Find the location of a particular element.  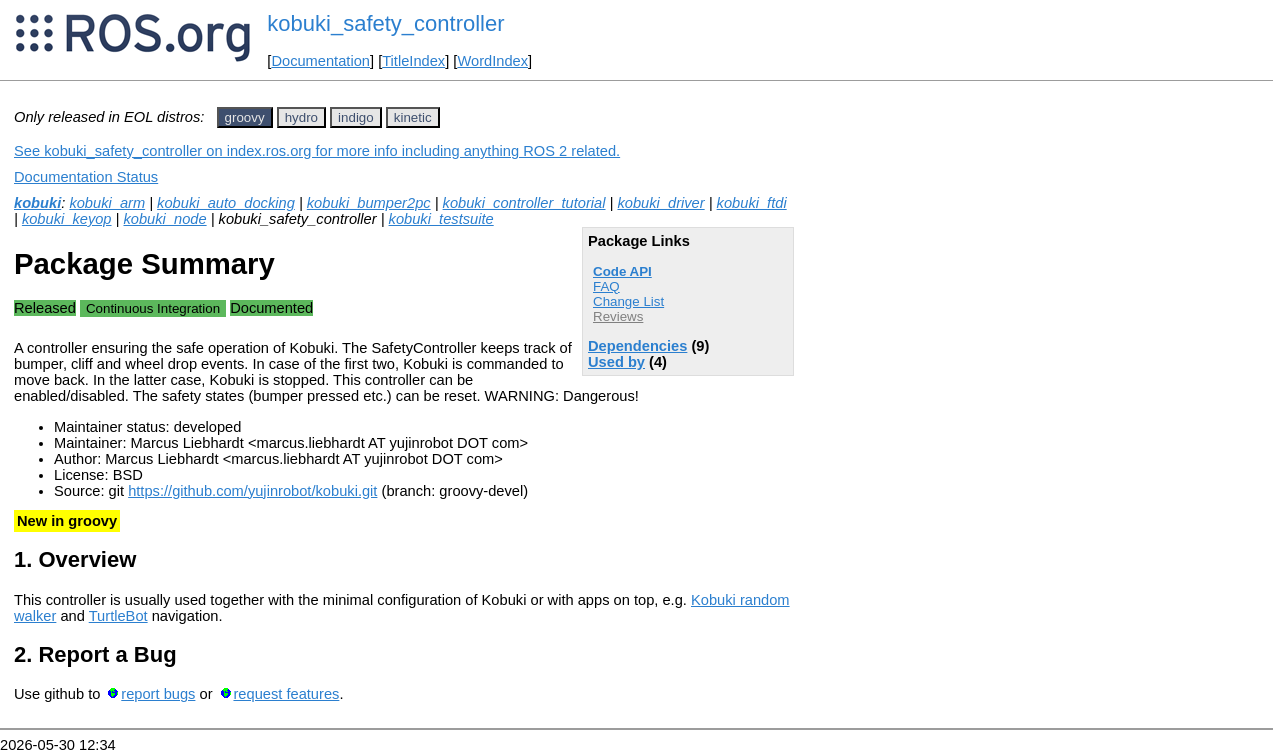

indigo is located at coordinates (356, 117).